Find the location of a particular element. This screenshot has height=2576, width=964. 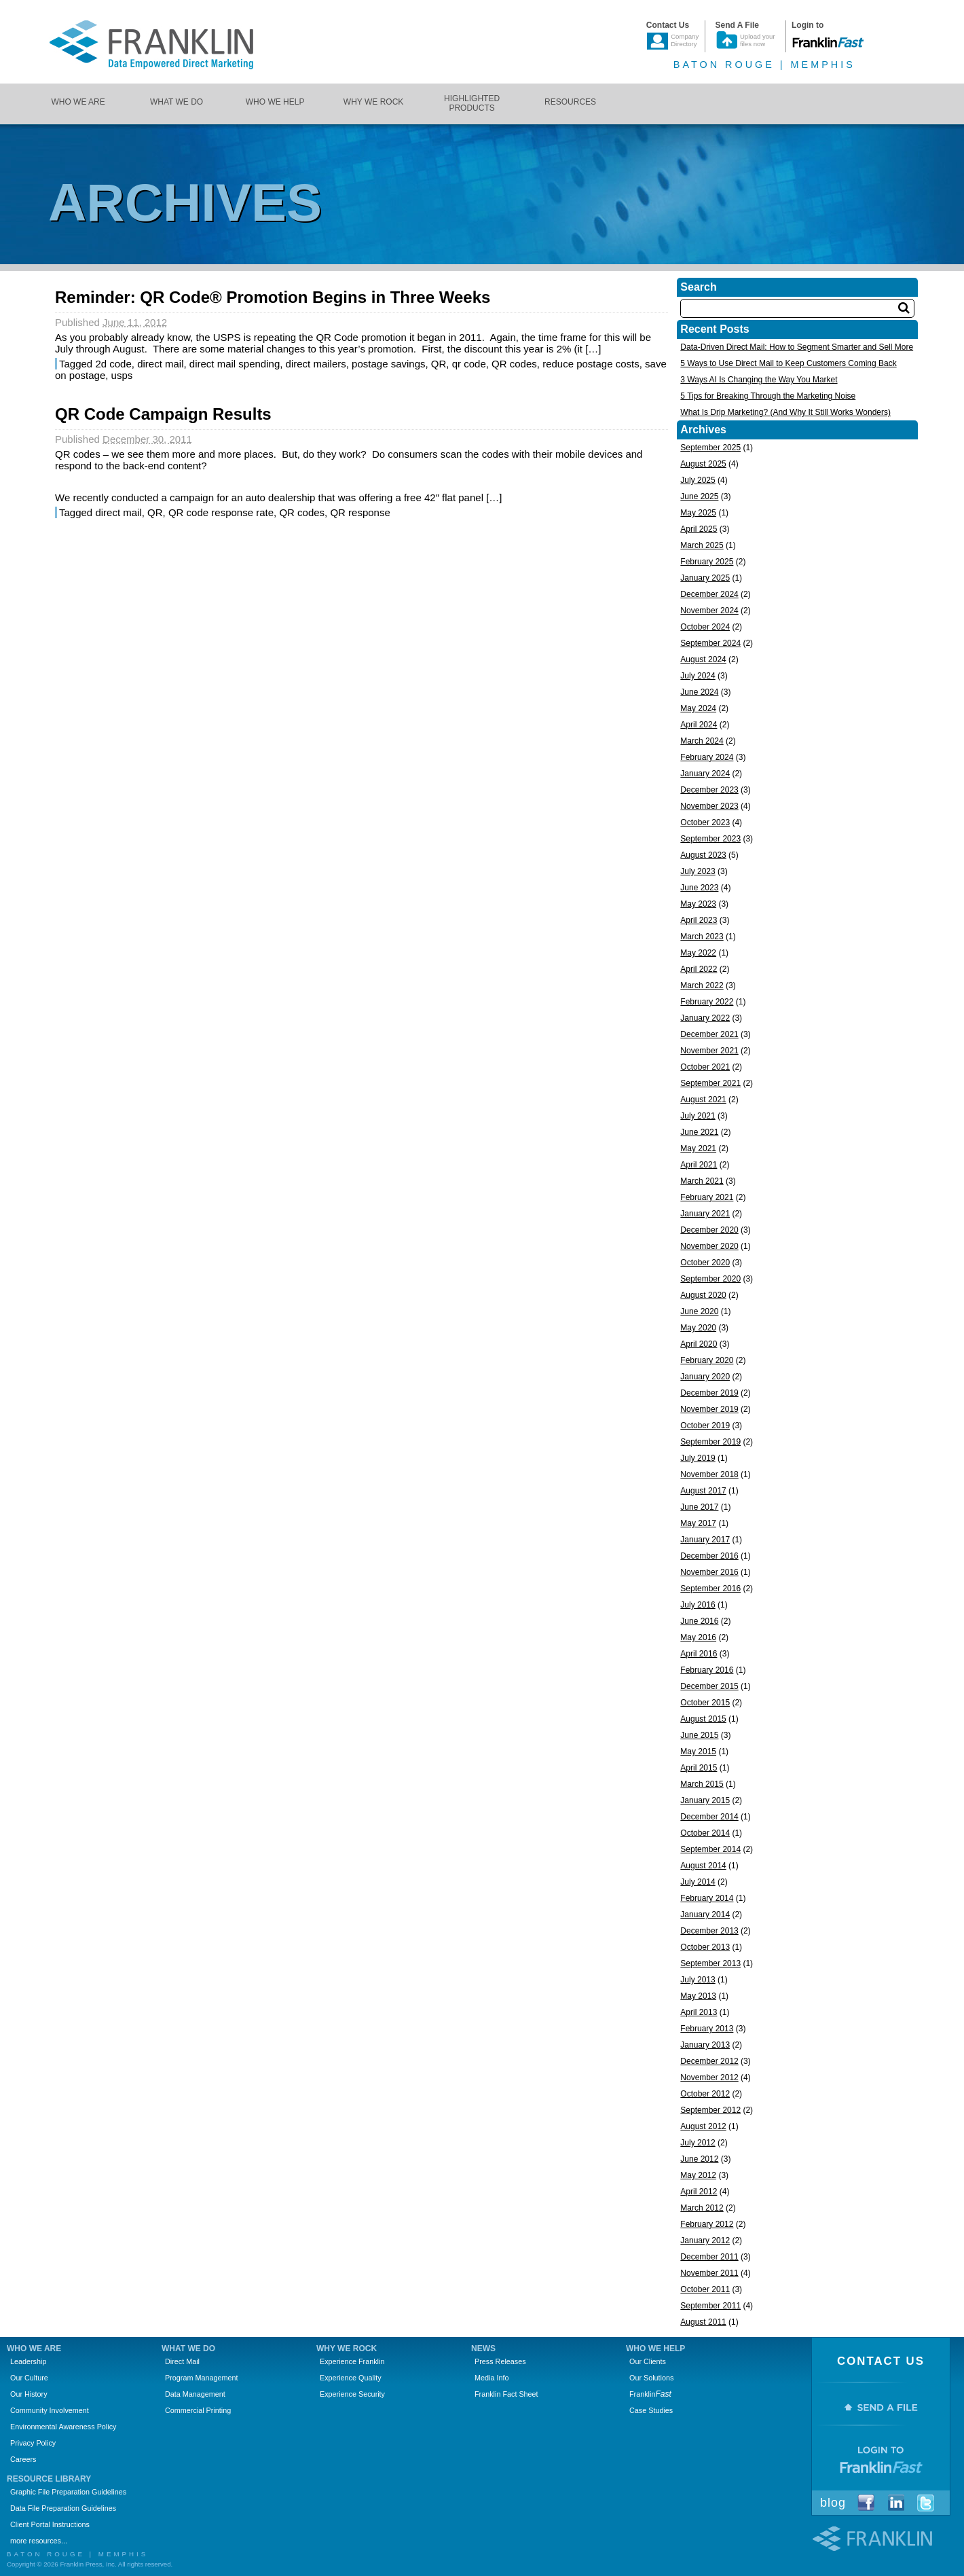

Franklin is located at coordinates (650, 2394).